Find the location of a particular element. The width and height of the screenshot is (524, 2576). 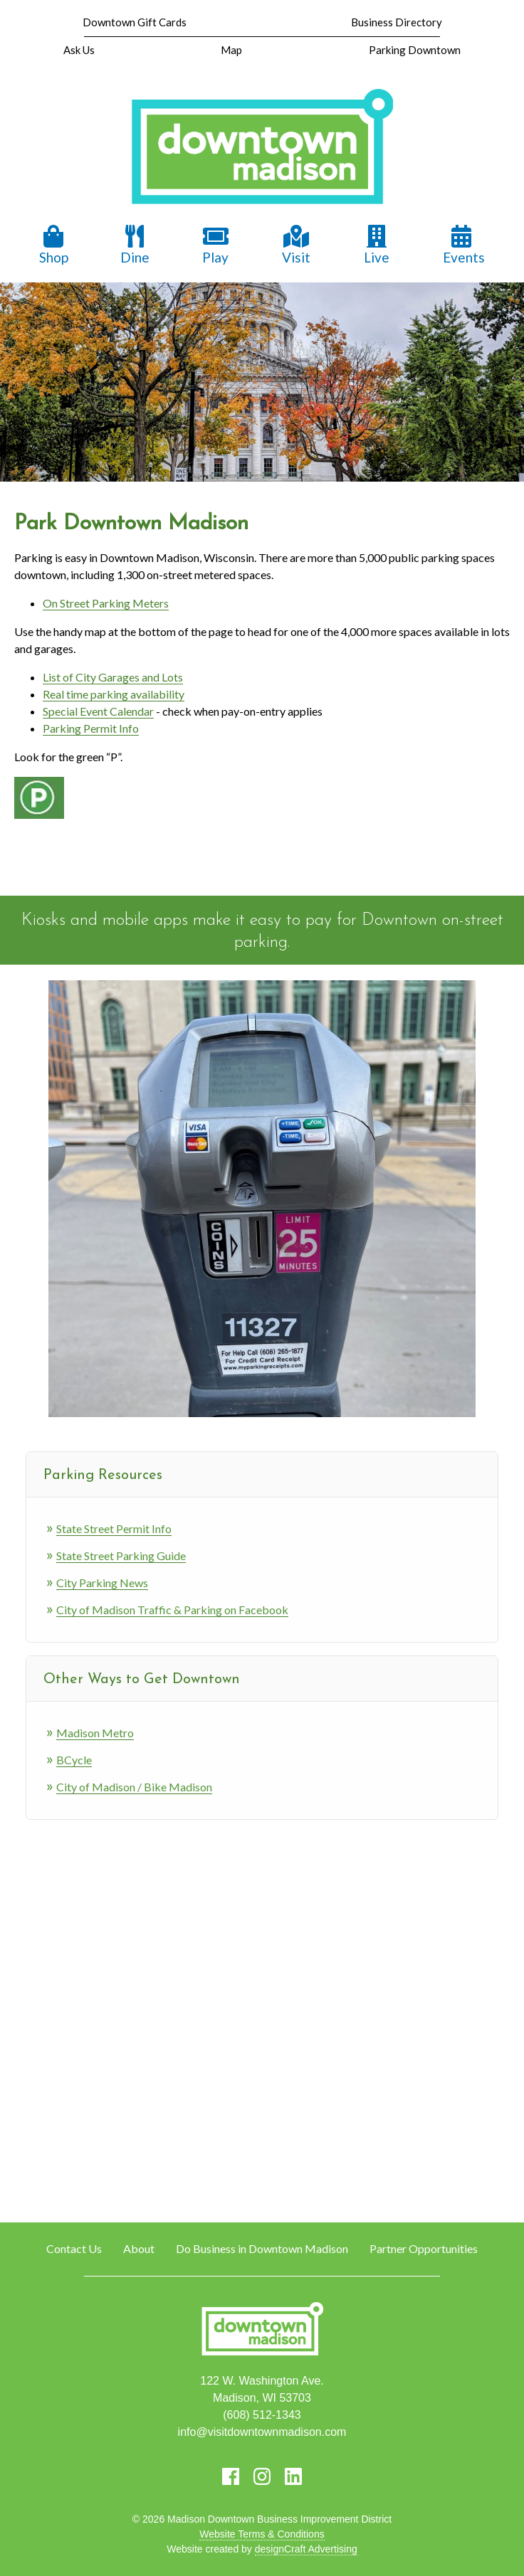

Dine is located at coordinates (135, 245).